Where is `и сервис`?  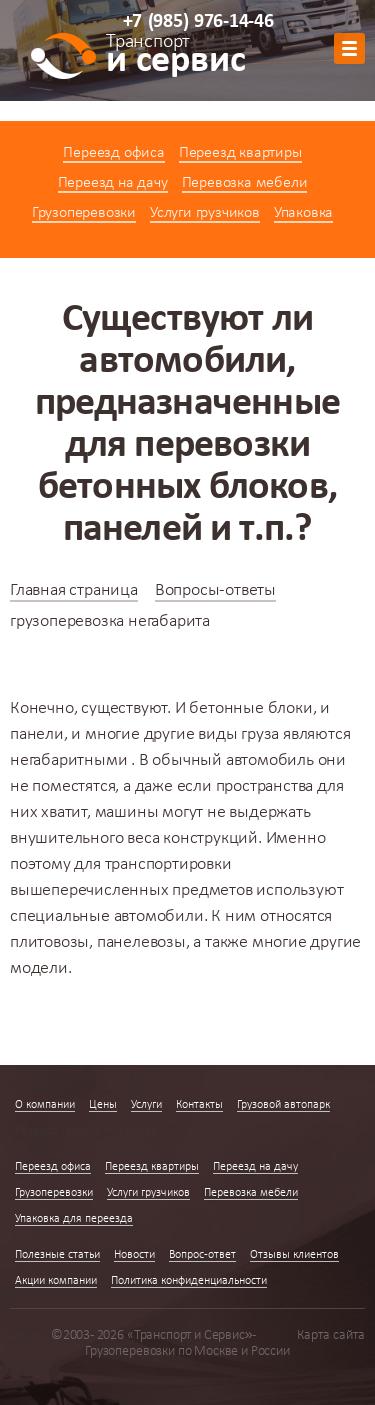 и сервис is located at coordinates (175, 57).